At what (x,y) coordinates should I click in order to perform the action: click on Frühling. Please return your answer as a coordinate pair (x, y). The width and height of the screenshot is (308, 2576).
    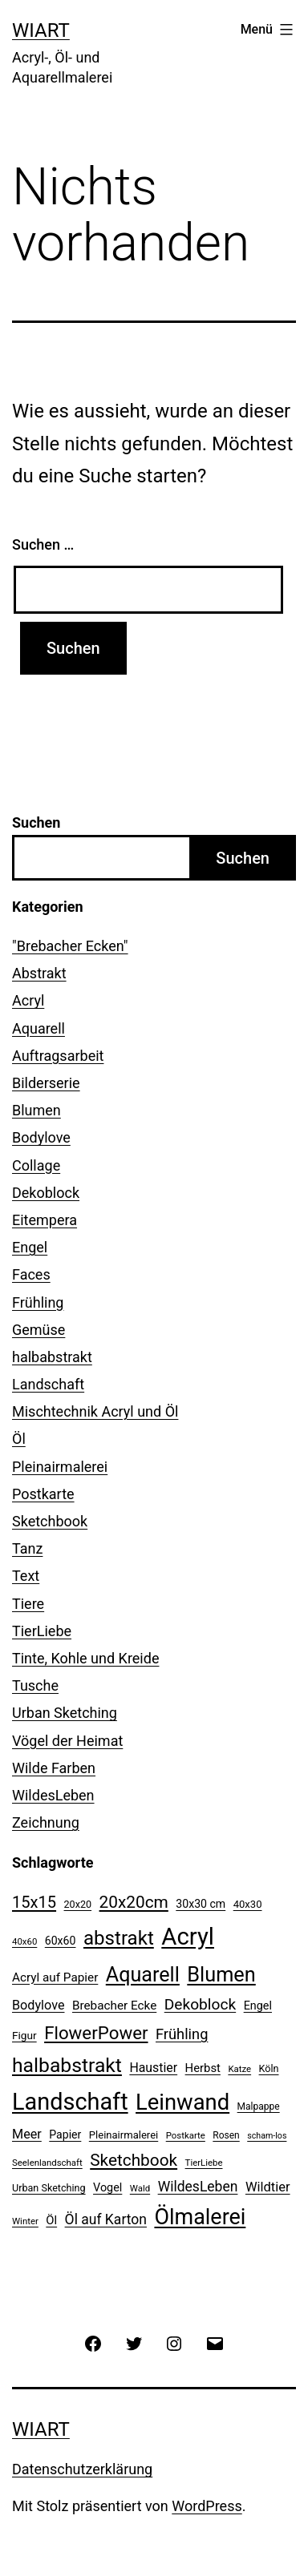
    Looking at the image, I should click on (37, 1302).